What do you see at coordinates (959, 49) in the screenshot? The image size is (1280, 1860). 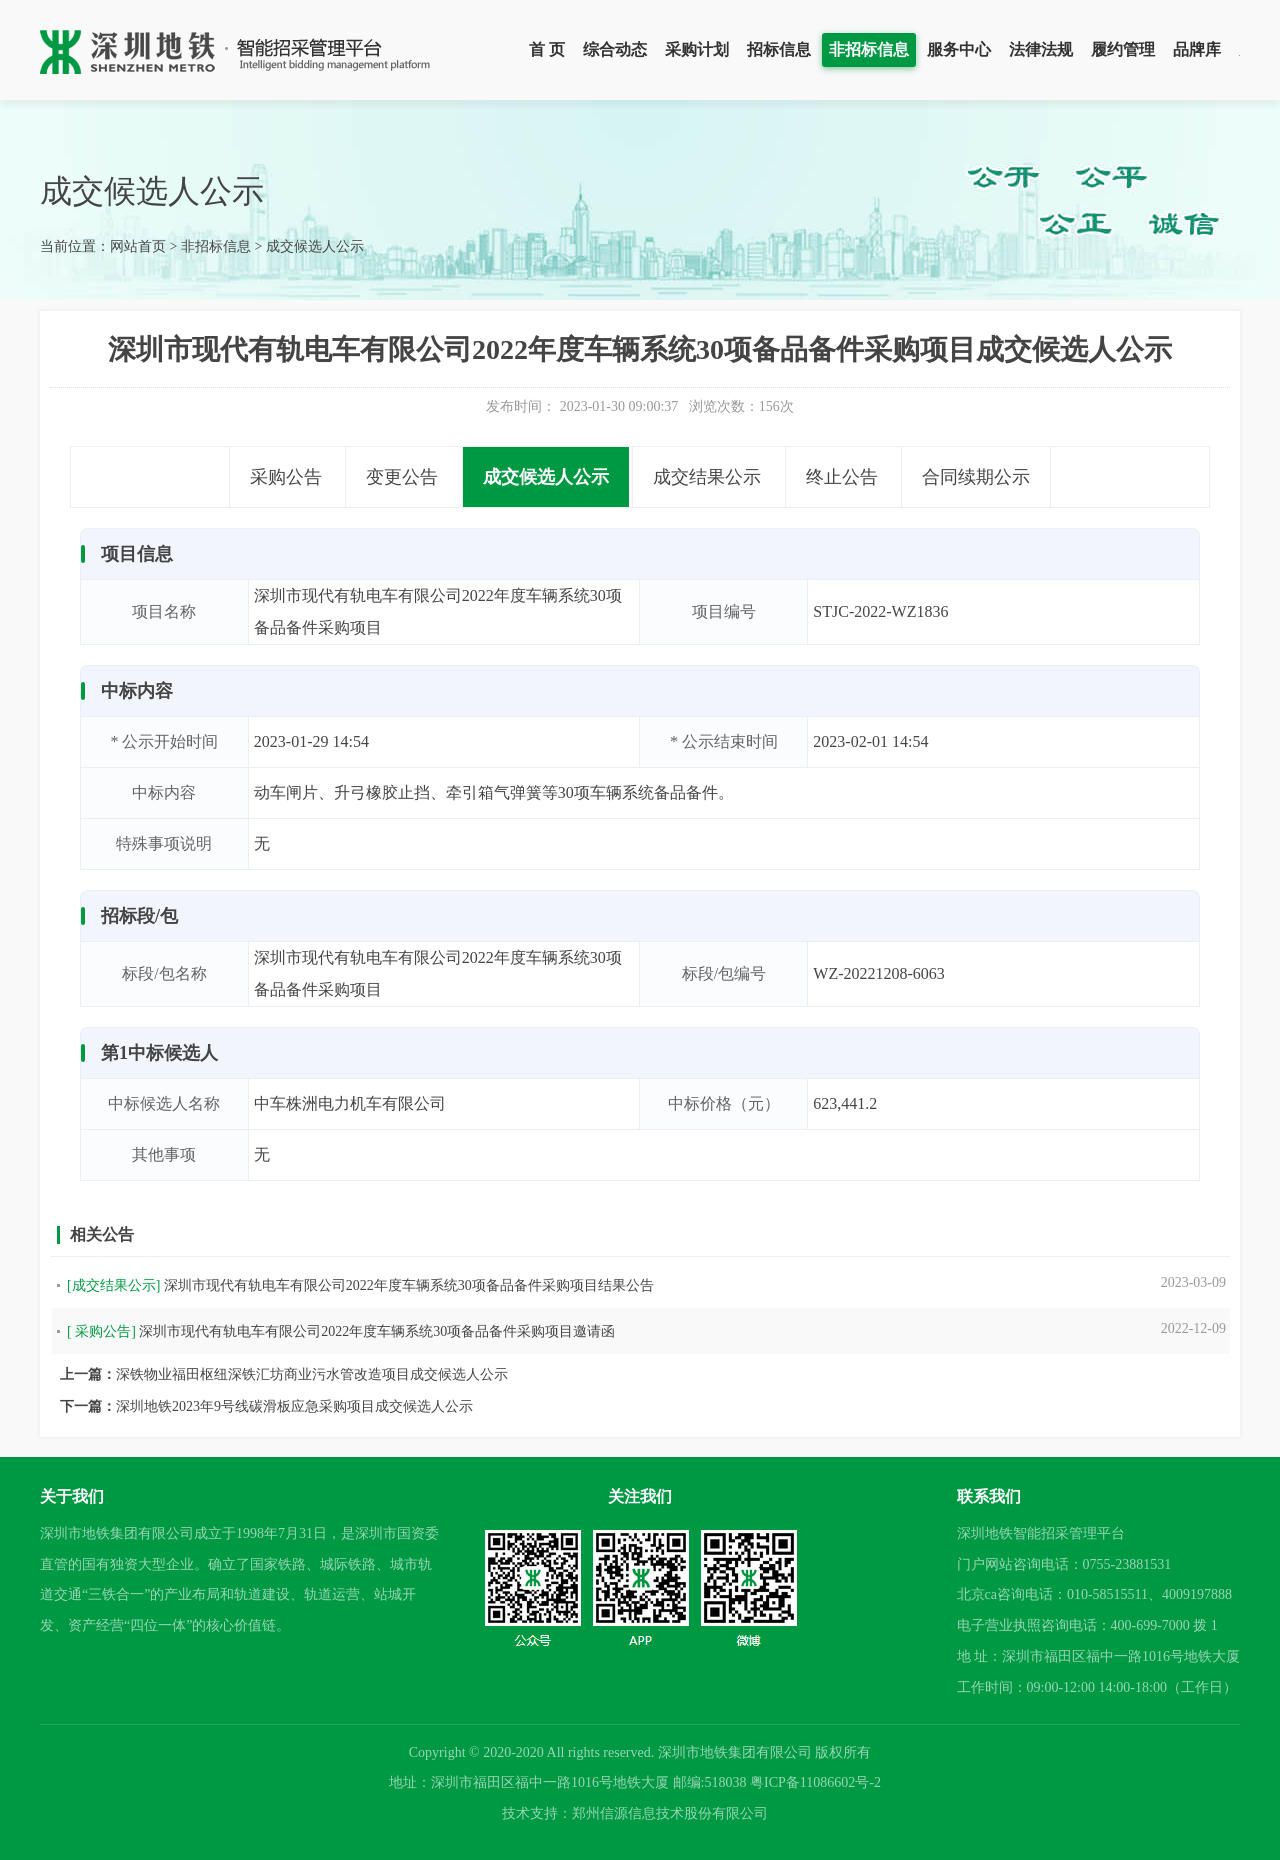 I see `服务中心` at bounding box center [959, 49].